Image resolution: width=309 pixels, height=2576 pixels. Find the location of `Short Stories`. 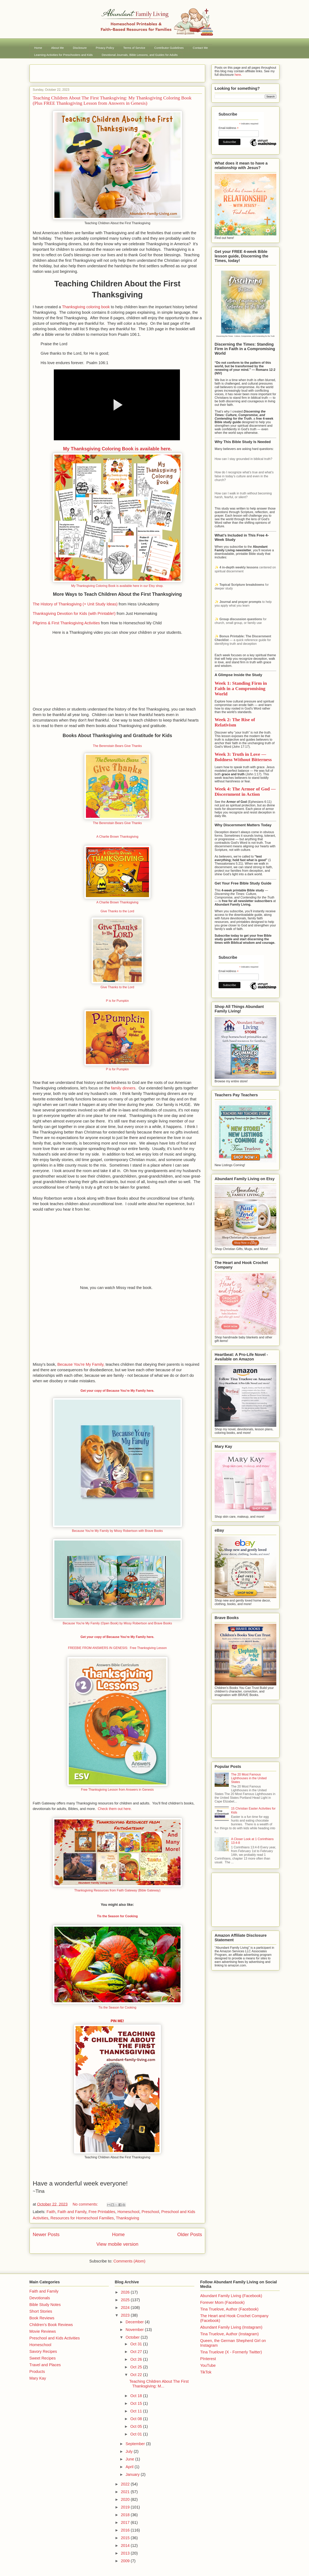

Short Stories is located at coordinates (40, 2311).